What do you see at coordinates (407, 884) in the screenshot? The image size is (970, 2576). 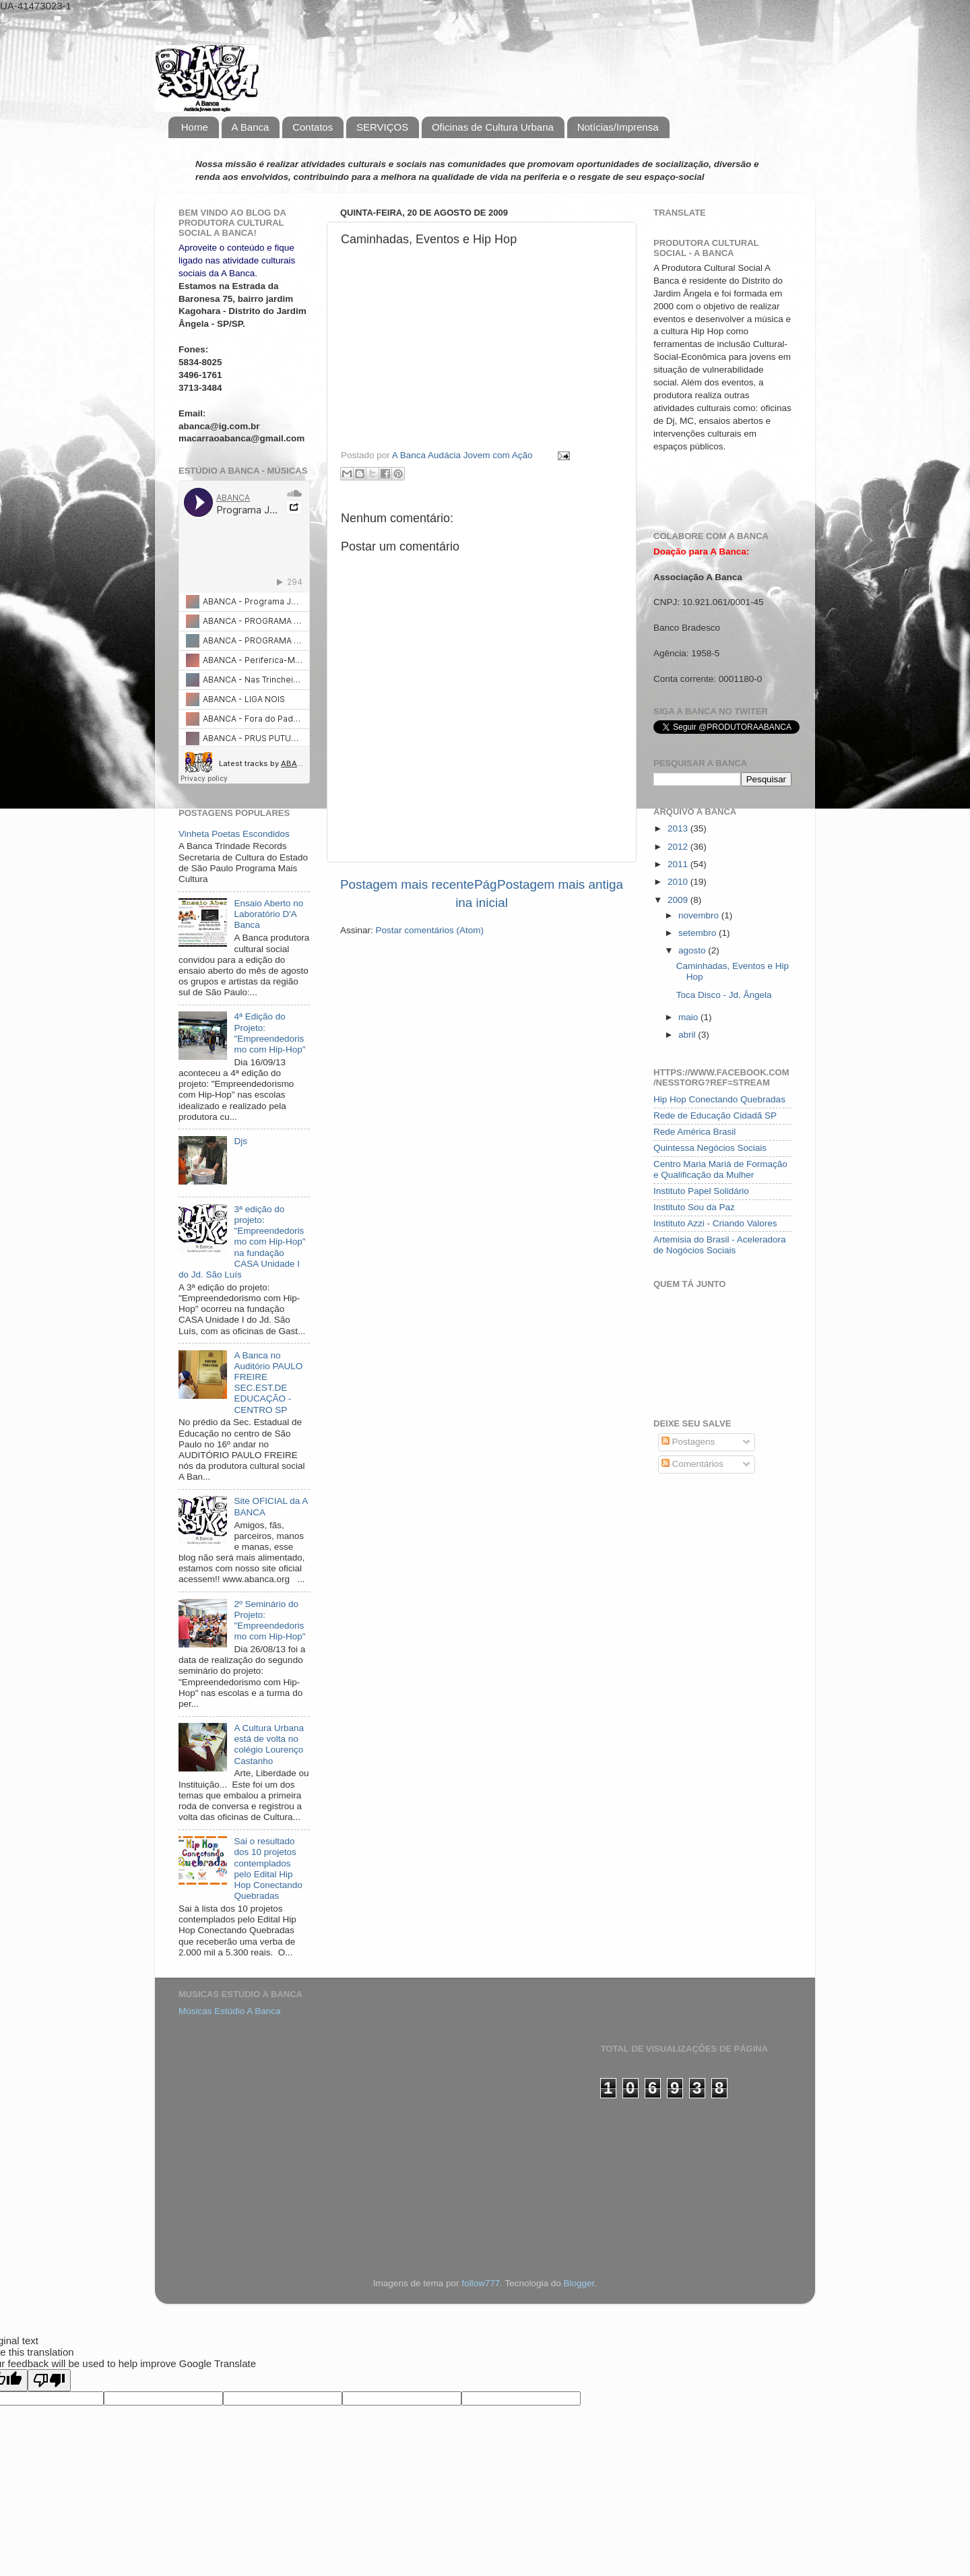 I see `Postagem mais recente` at bounding box center [407, 884].